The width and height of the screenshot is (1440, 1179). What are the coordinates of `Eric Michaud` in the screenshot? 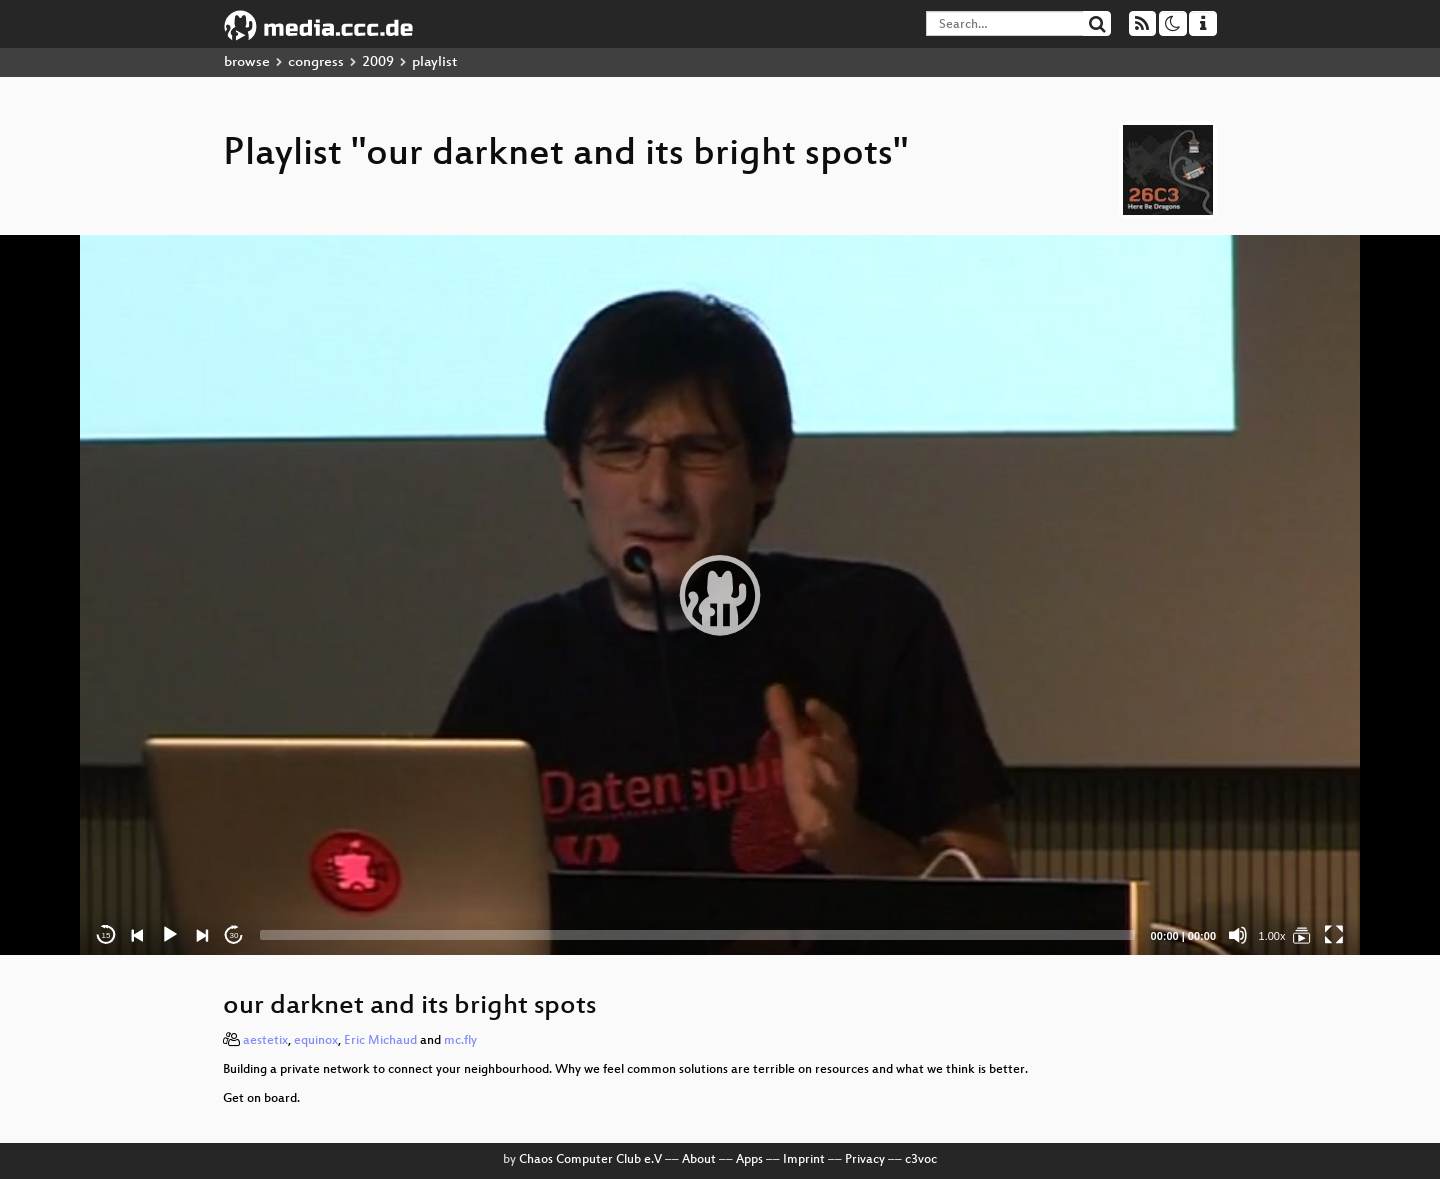 It's located at (380, 1041).